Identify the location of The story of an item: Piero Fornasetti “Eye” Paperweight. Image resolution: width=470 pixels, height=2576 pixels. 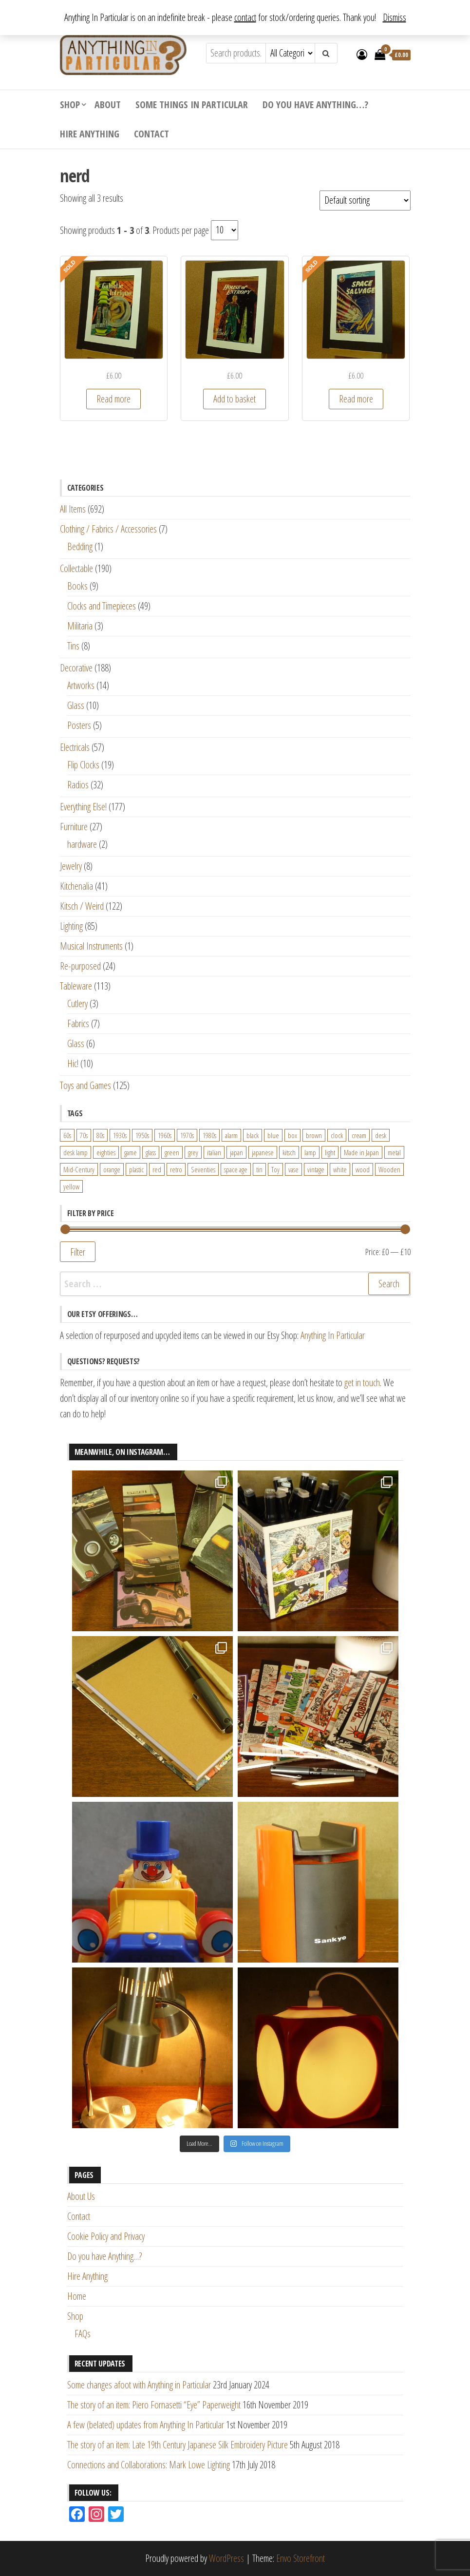
(154, 2404).